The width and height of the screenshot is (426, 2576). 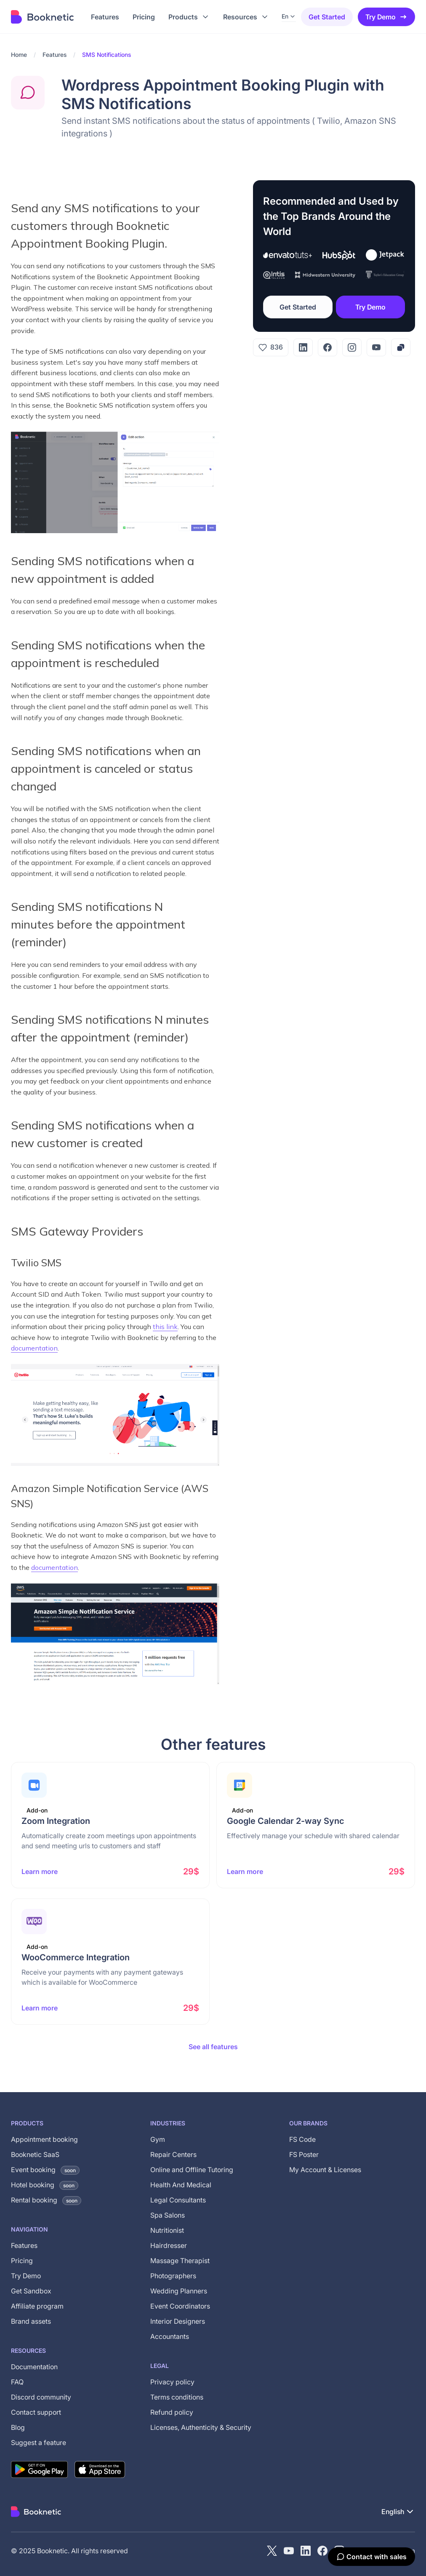 I want to click on Repair Centers, so click(x=173, y=2154).